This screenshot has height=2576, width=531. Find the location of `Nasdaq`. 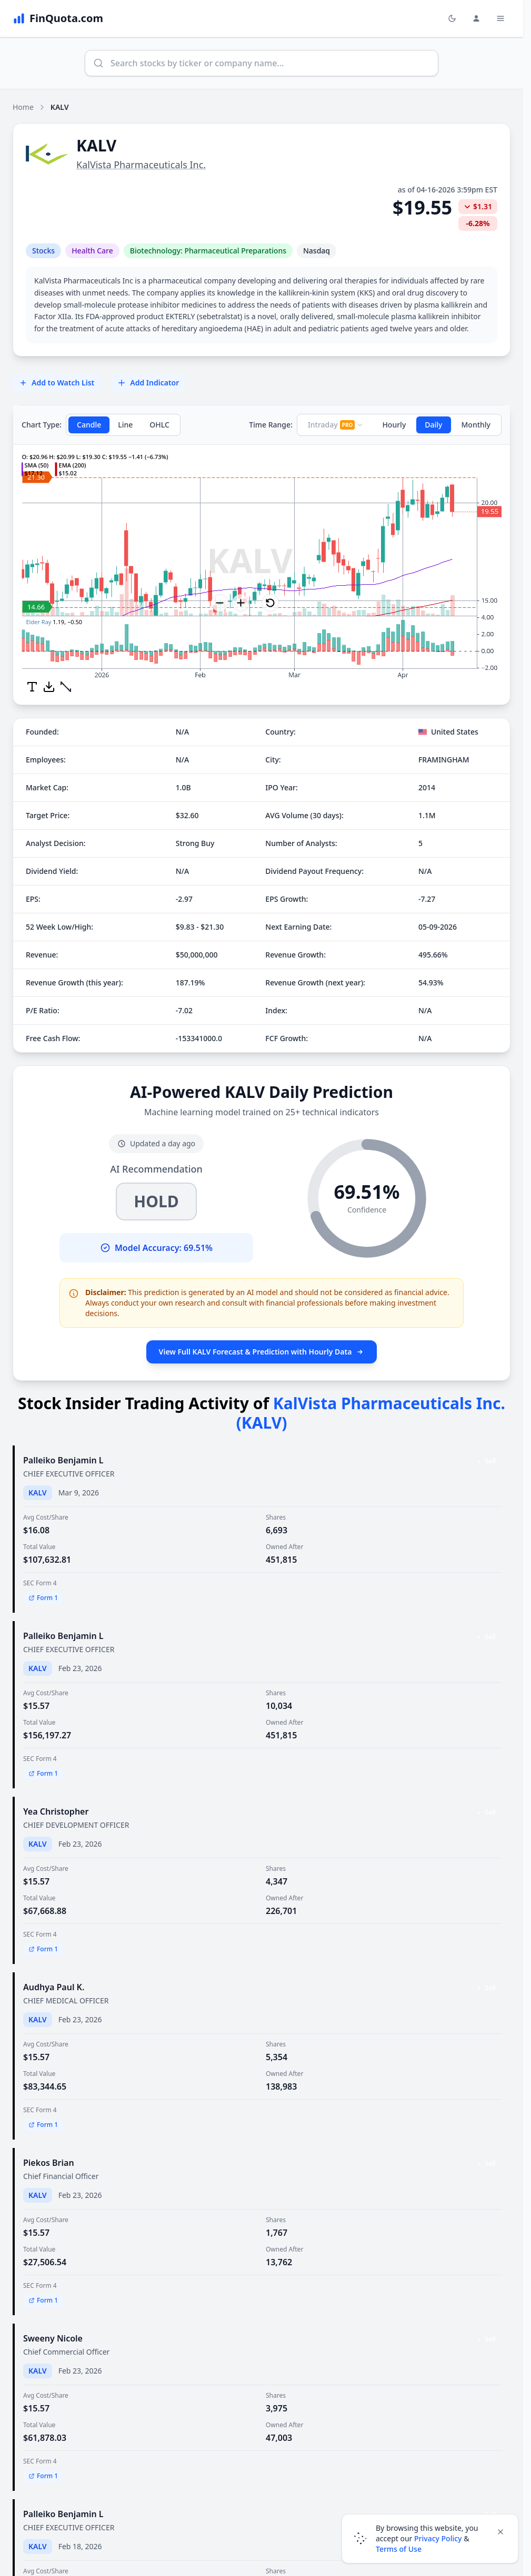

Nasdaq is located at coordinates (316, 251).